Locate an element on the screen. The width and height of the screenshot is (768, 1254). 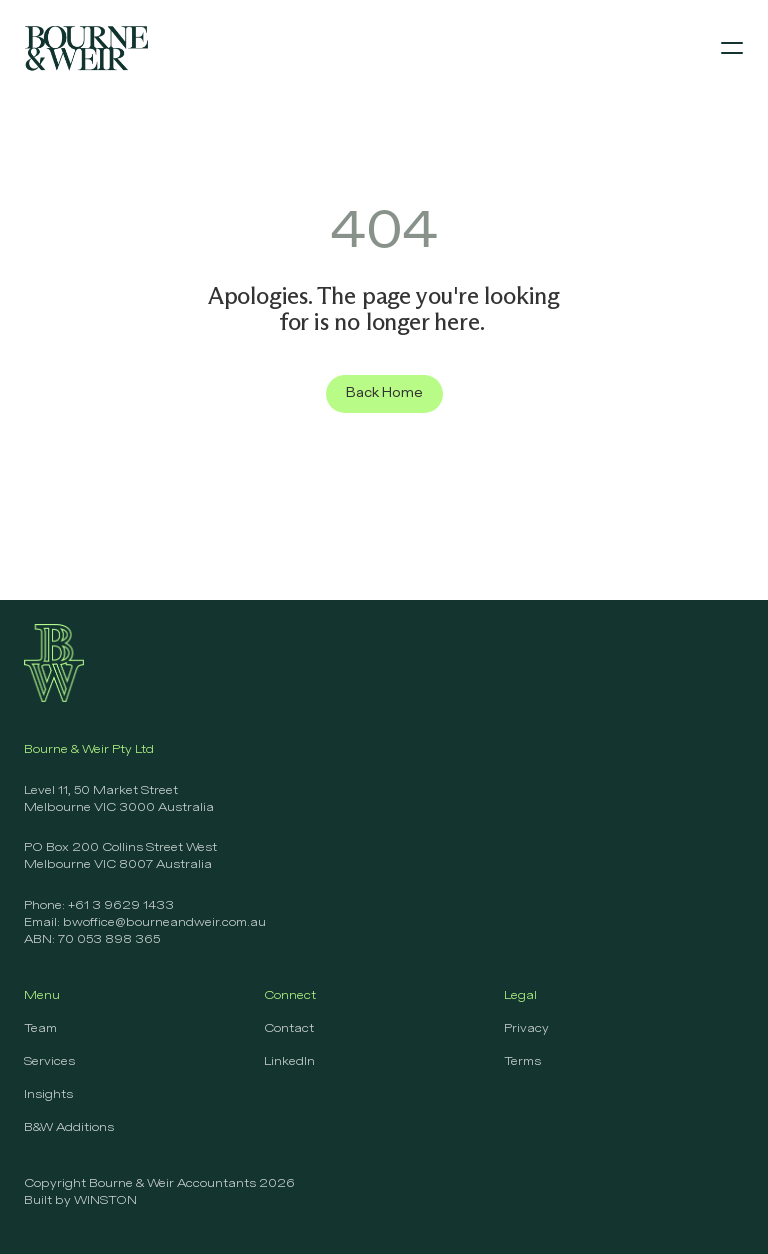
Contact is located at coordinates (289, 1029).